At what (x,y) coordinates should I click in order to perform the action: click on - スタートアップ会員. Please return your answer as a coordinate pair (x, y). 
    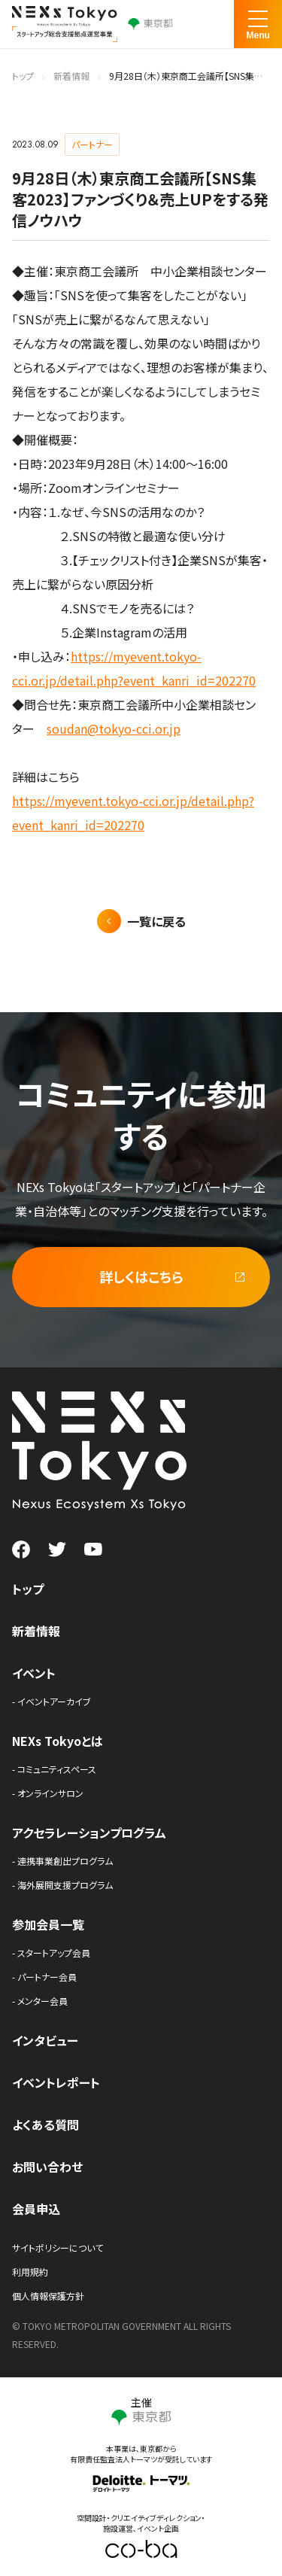
    Looking at the image, I should click on (51, 1952).